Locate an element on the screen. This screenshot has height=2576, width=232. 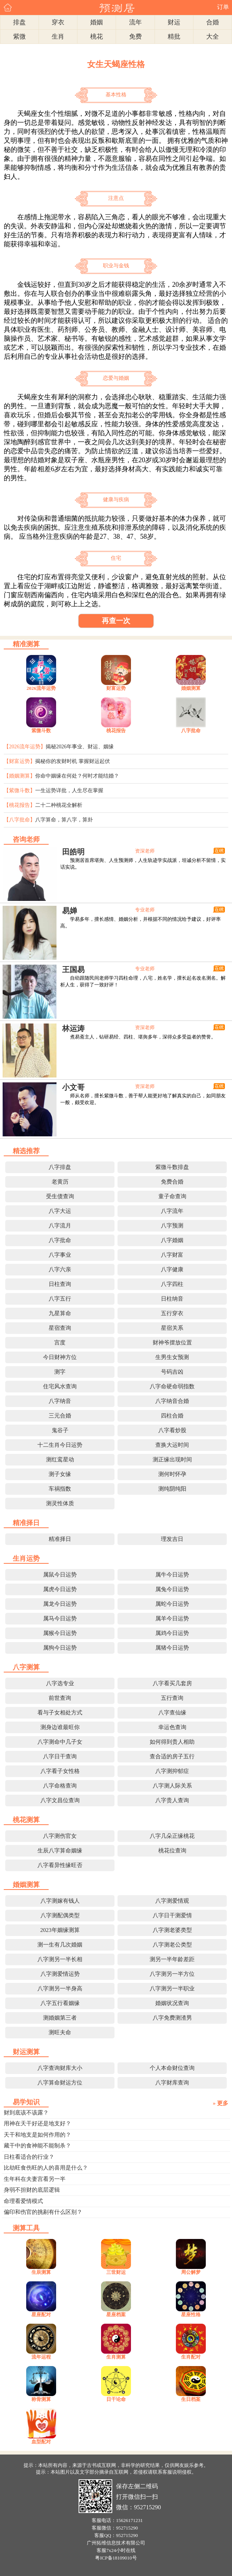
紫微斗数 is located at coordinates (41, 730).